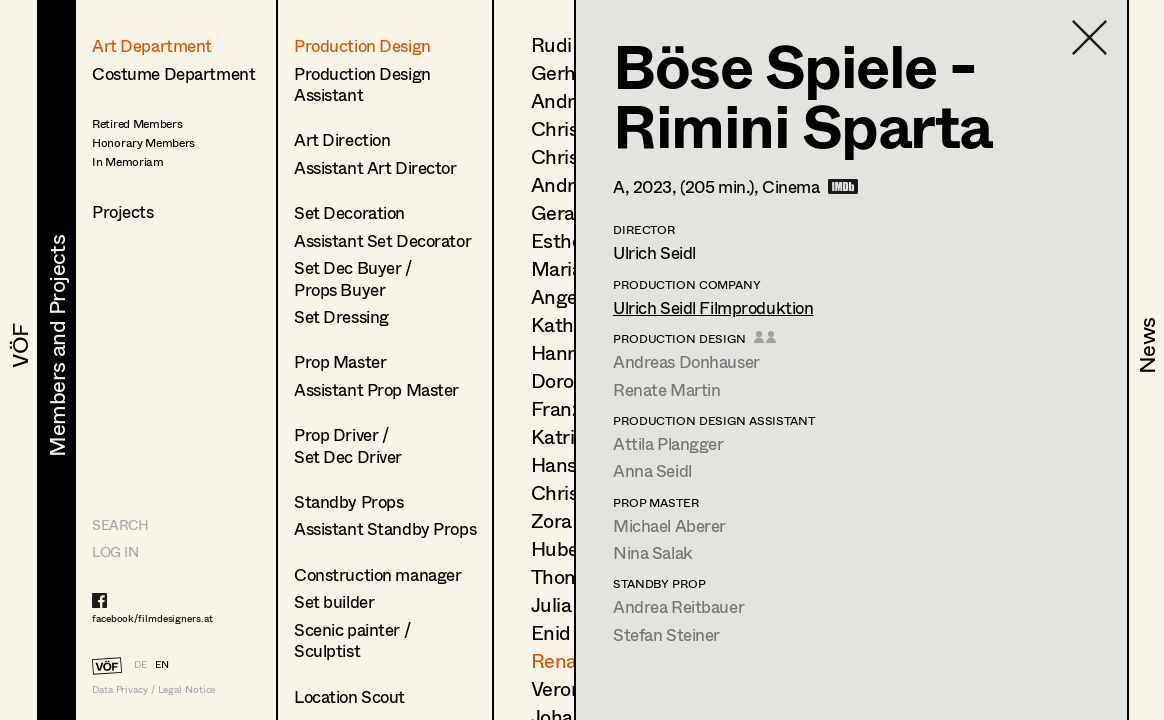 This screenshot has height=720, width=1164. Describe the element at coordinates (152, 45) in the screenshot. I see `Art Department` at that location.